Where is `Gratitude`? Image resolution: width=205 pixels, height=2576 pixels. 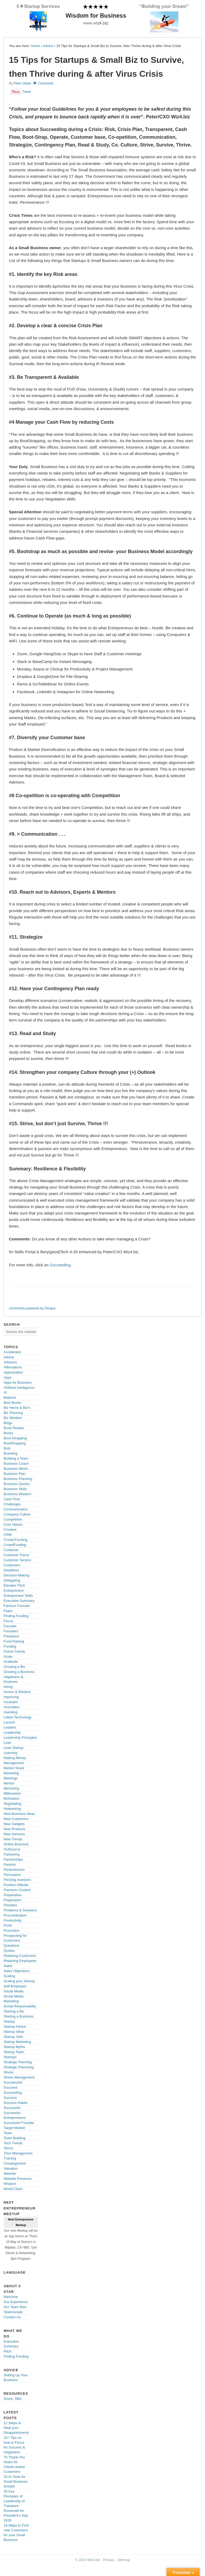
Gratitude is located at coordinates (11, 1662).